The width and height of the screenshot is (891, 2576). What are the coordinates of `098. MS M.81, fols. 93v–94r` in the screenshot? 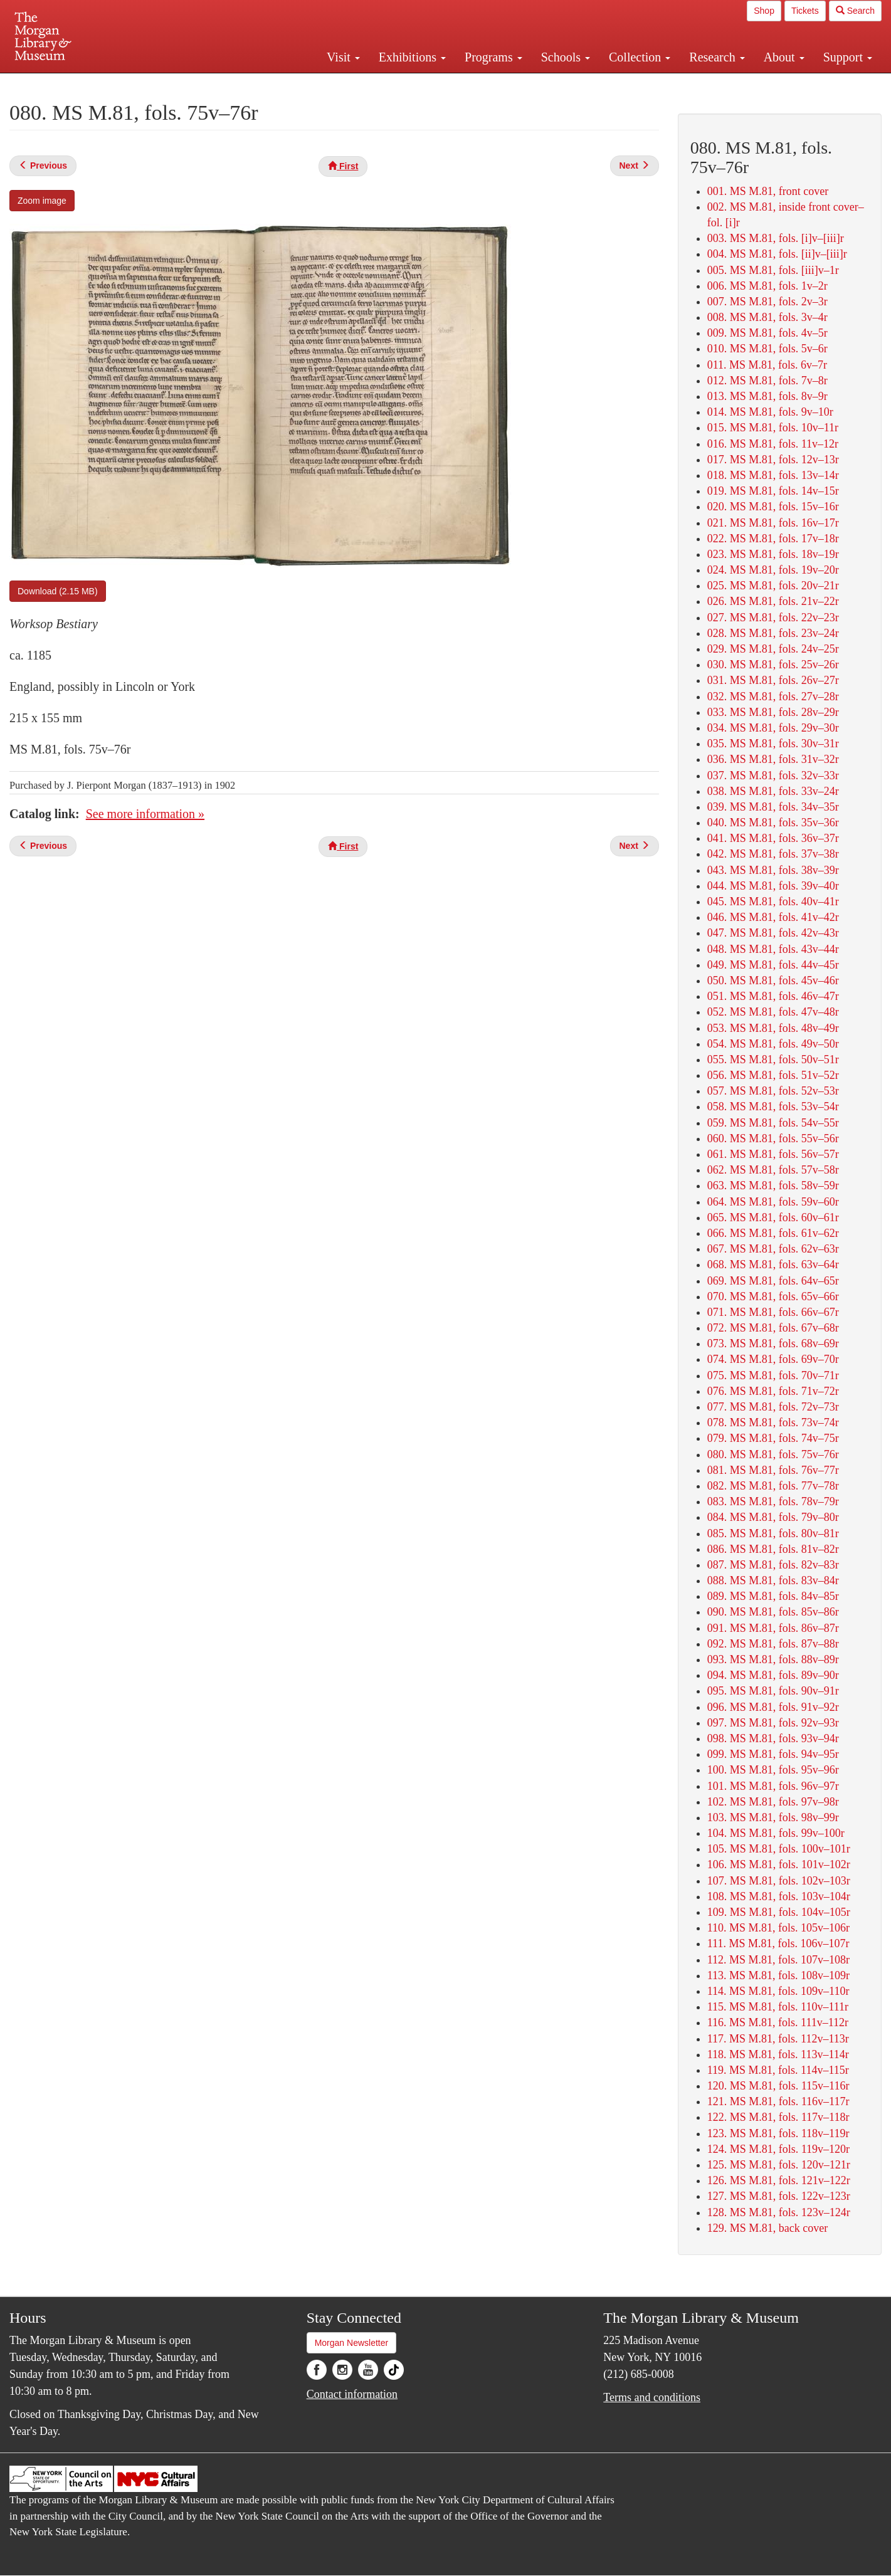 It's located at (773, 1738).